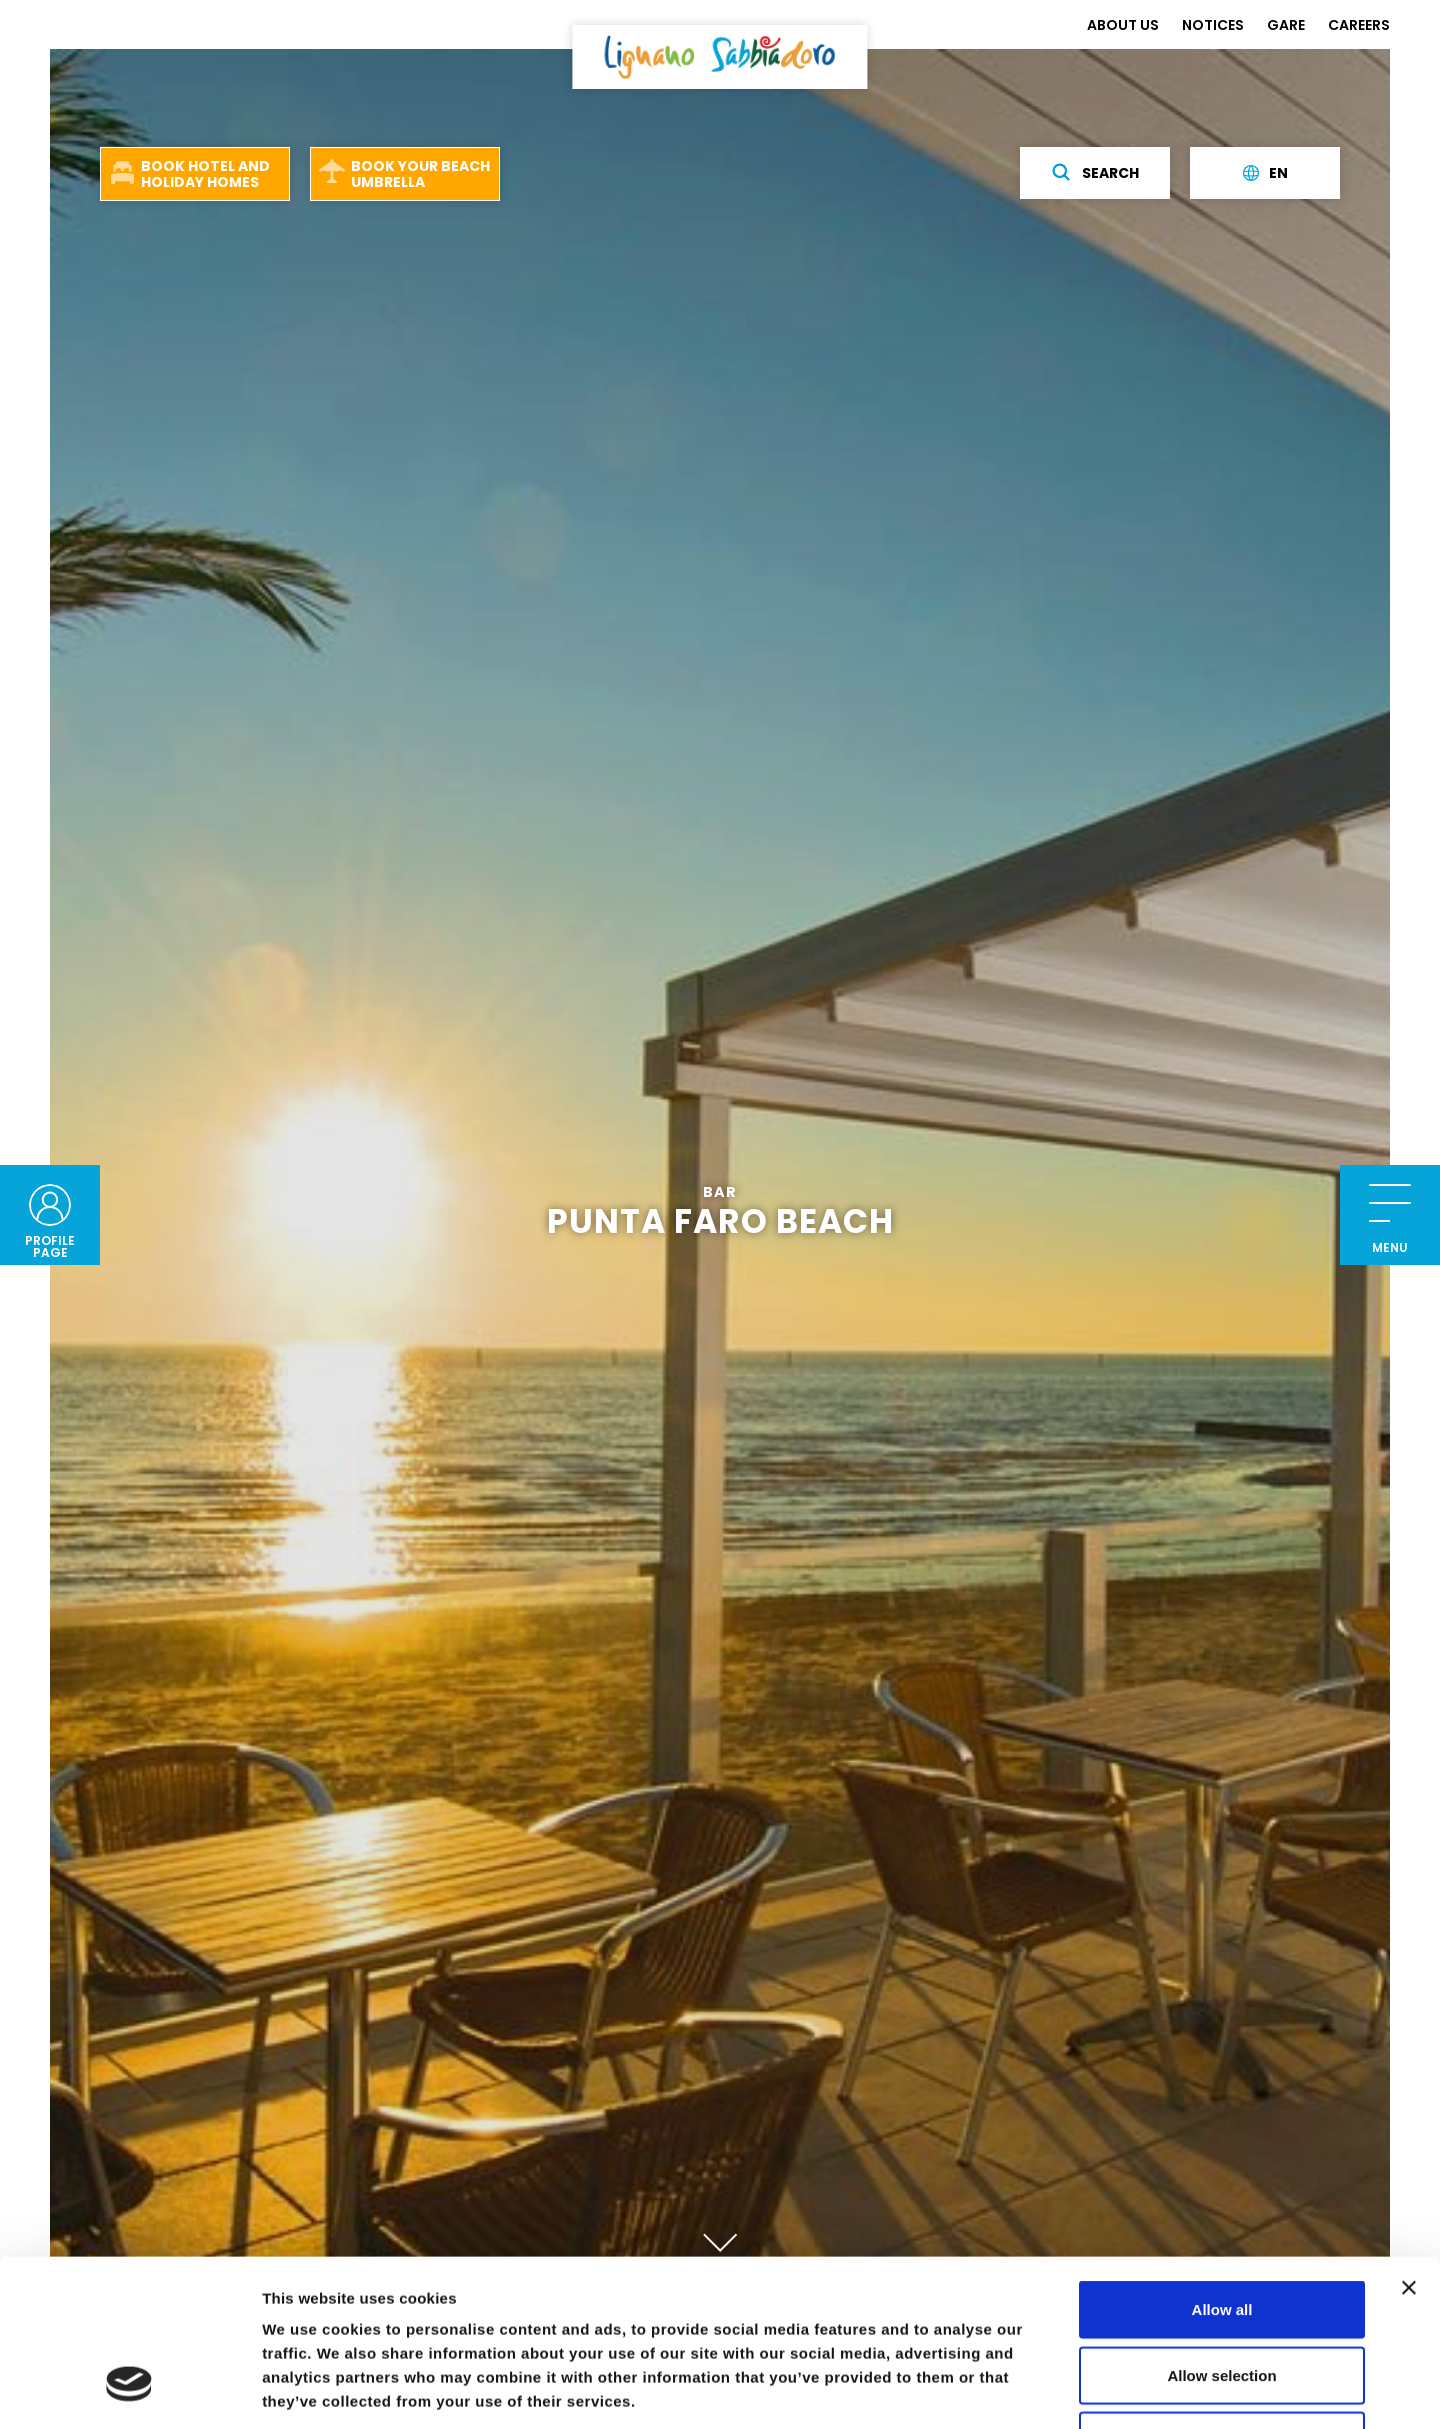  I want to click on CAREERS, so click(1359, 25).